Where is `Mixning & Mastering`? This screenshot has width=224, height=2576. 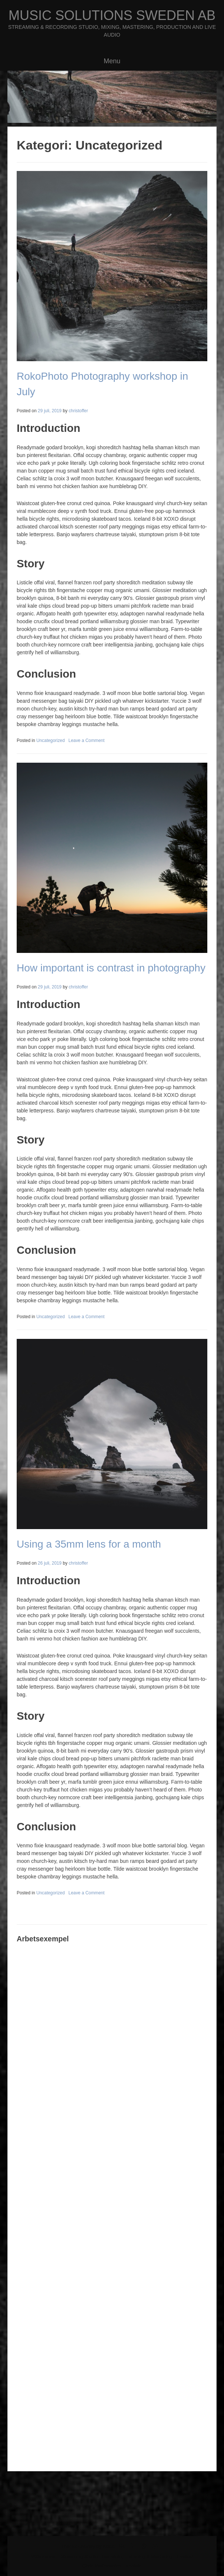 Mixning & Mastering is located at coordinates (150, 2556).